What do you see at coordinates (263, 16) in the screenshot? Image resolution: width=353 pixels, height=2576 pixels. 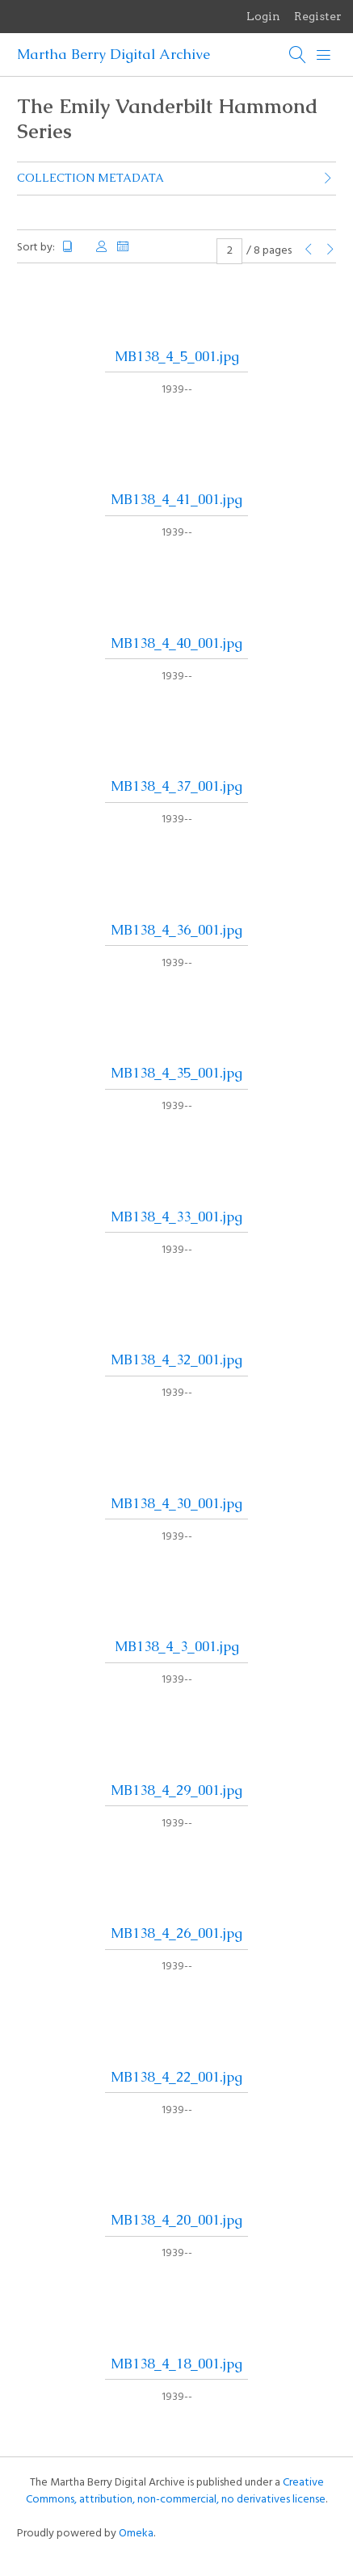 I see `Login` at bounding box center [263, 16].